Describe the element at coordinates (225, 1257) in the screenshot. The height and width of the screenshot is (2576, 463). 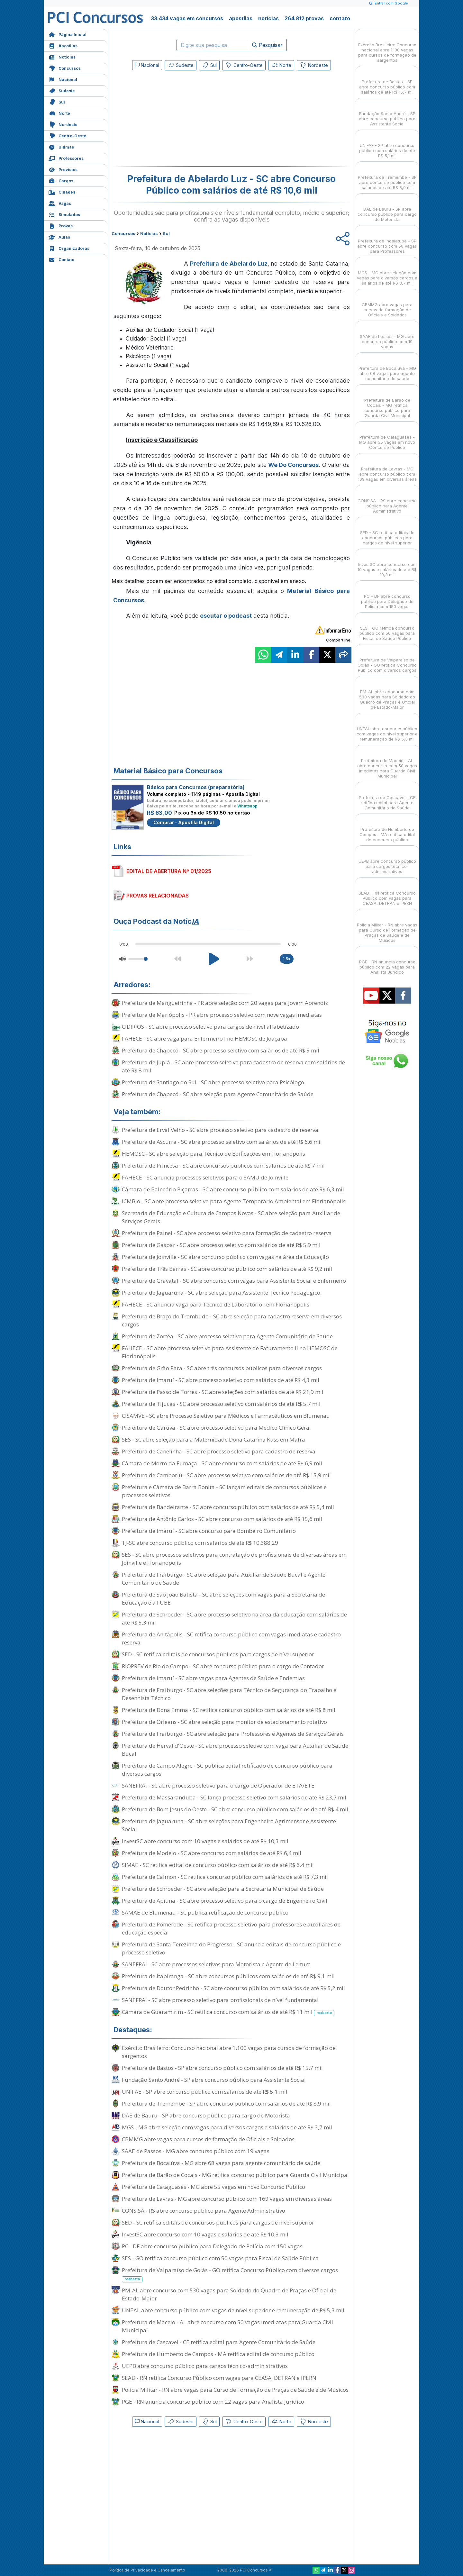
I see `Prefeitura de Joinville - SC abre concurso público com vagas na área da Educação` at that location.